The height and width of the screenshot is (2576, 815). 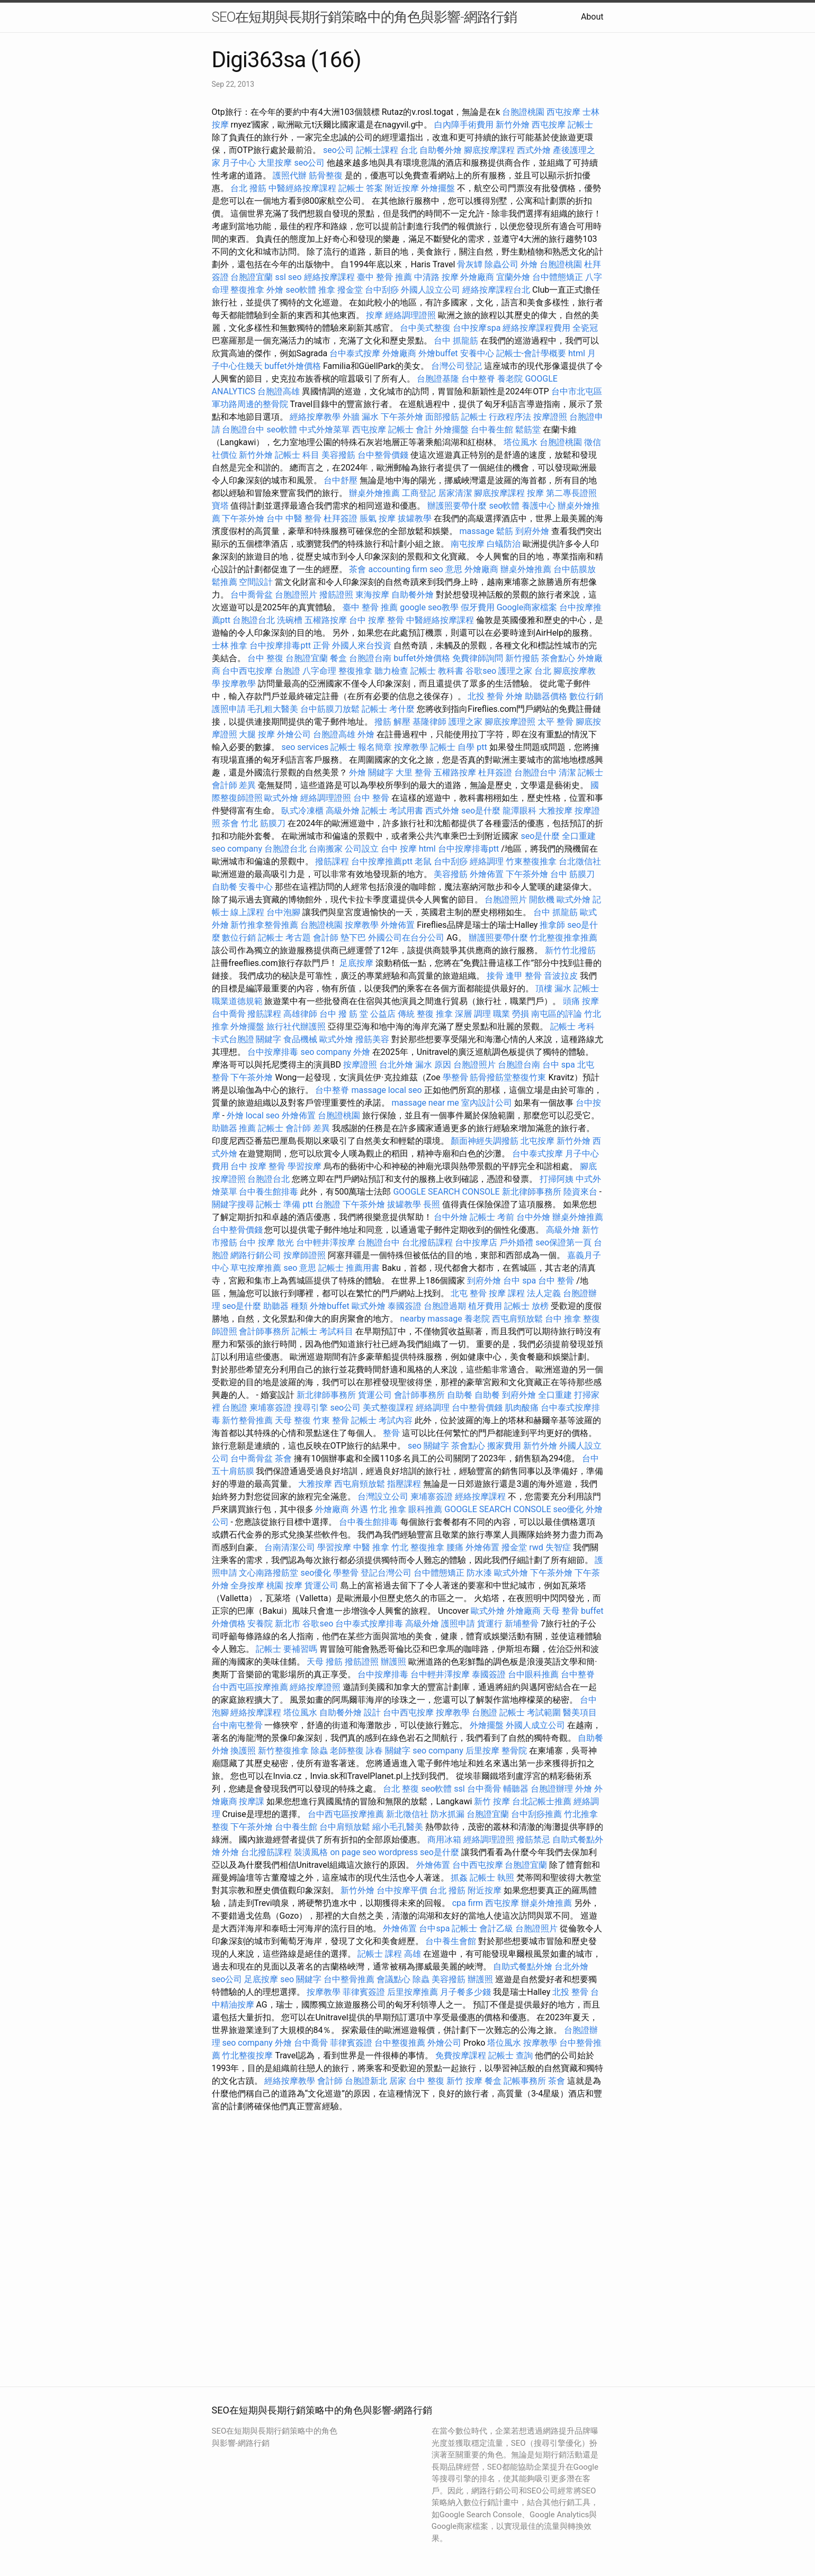 I want to click on 大腿 按摩, so click(x=257, y=734).